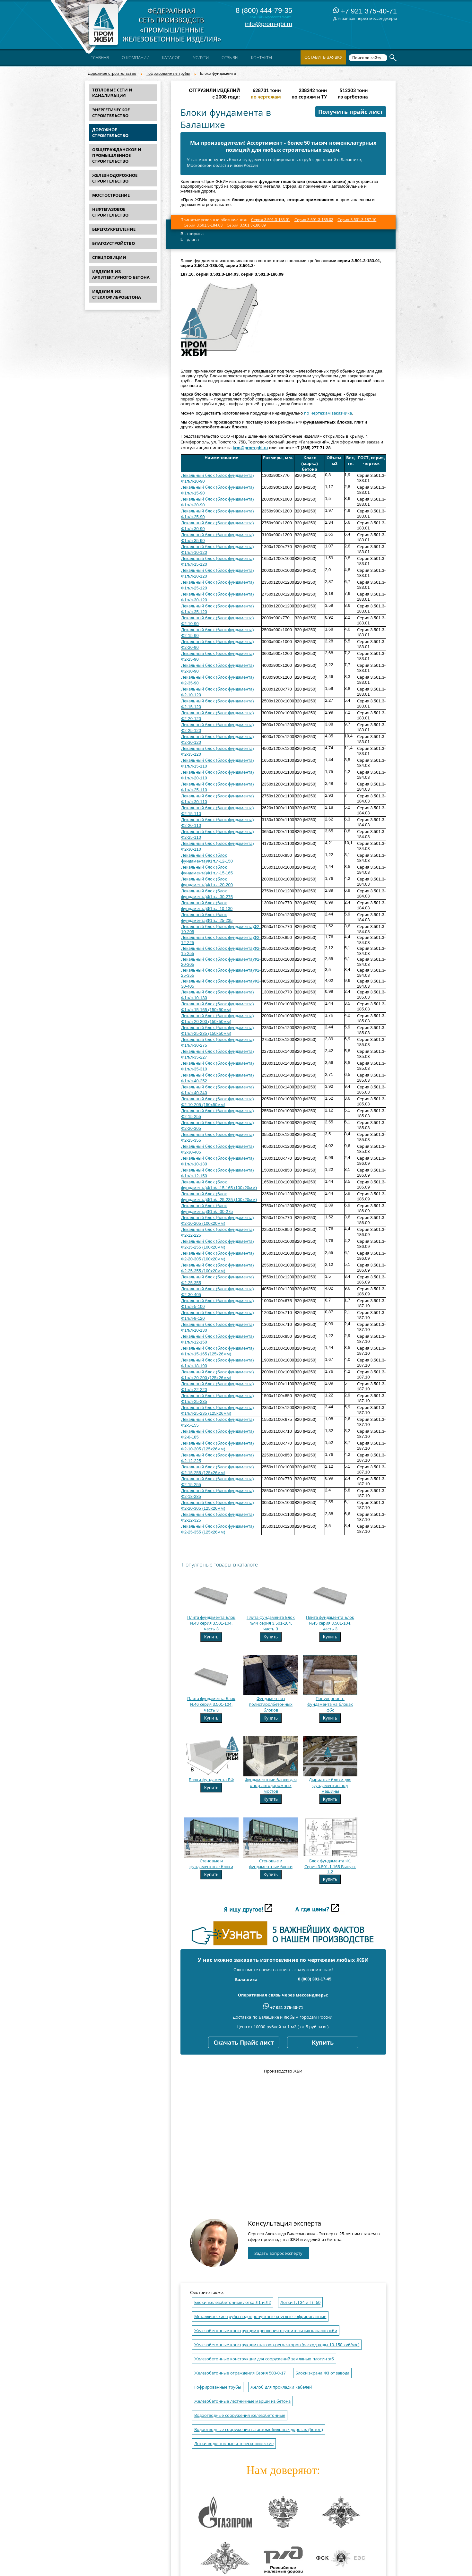 The image size is (472, 2576). Describe the element at coordinates (168, 73) in the screenshot. I see `Гофрированные трубы` at that location.